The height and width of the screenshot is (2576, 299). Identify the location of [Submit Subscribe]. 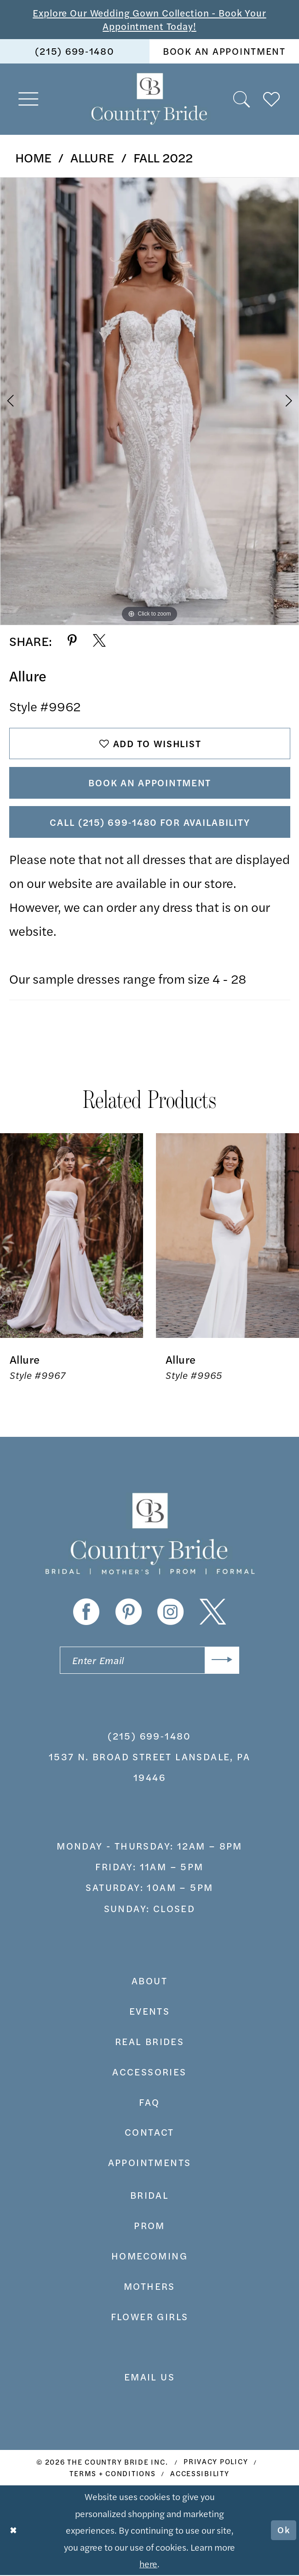
(221, 1660).